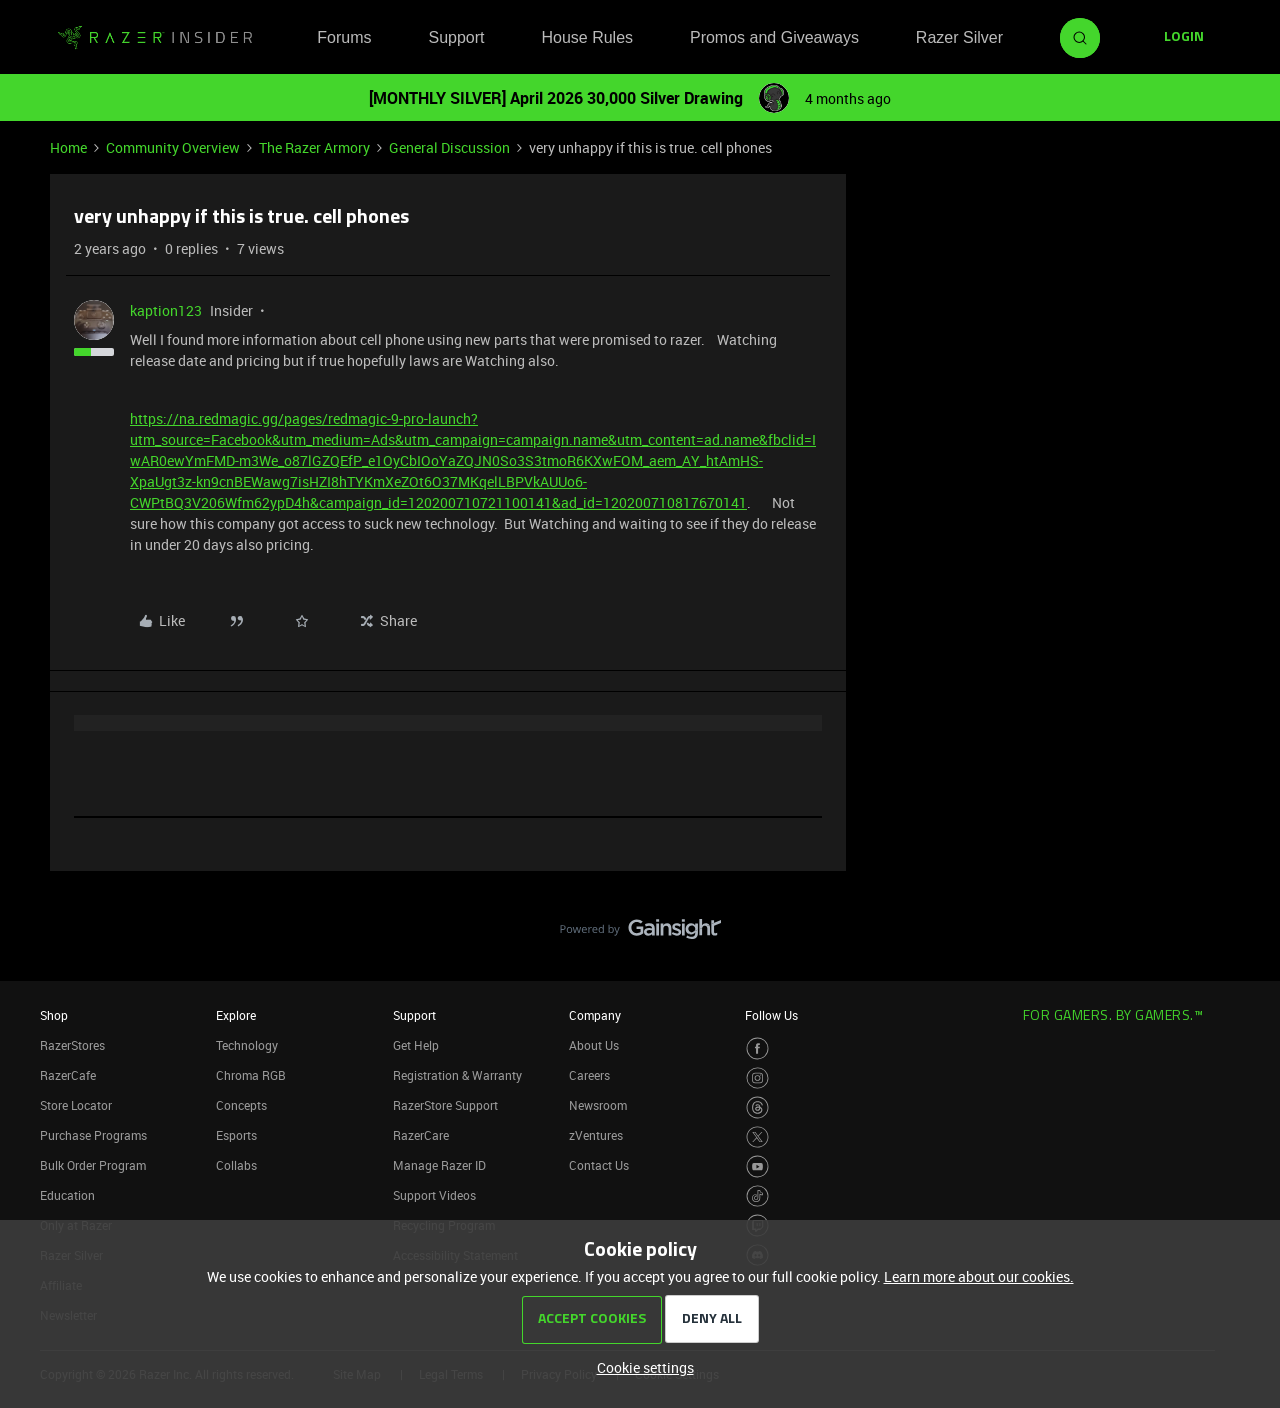 The width and height of the screenshot is (1280, 1408). I want to click on Concepts, so click(241, 1105).